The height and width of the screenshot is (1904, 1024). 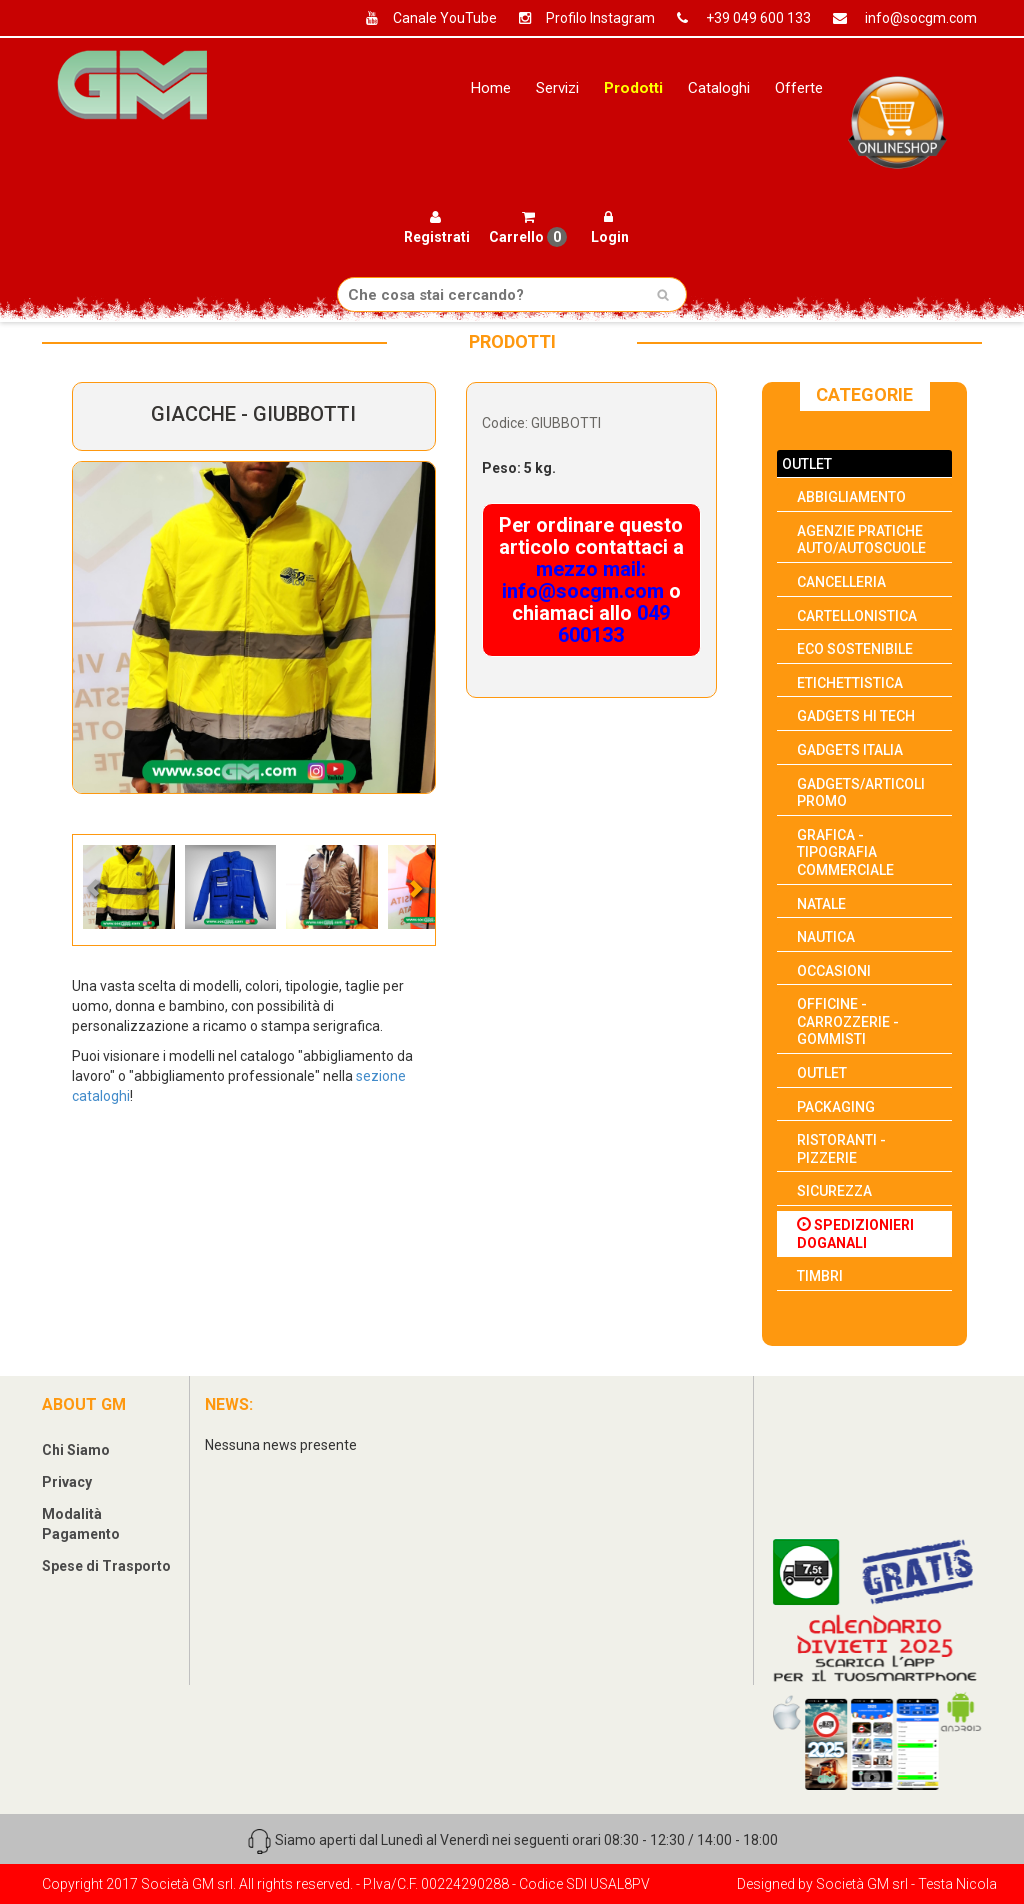 I want to click on Canale YouTube, so click(x=424, y=18).